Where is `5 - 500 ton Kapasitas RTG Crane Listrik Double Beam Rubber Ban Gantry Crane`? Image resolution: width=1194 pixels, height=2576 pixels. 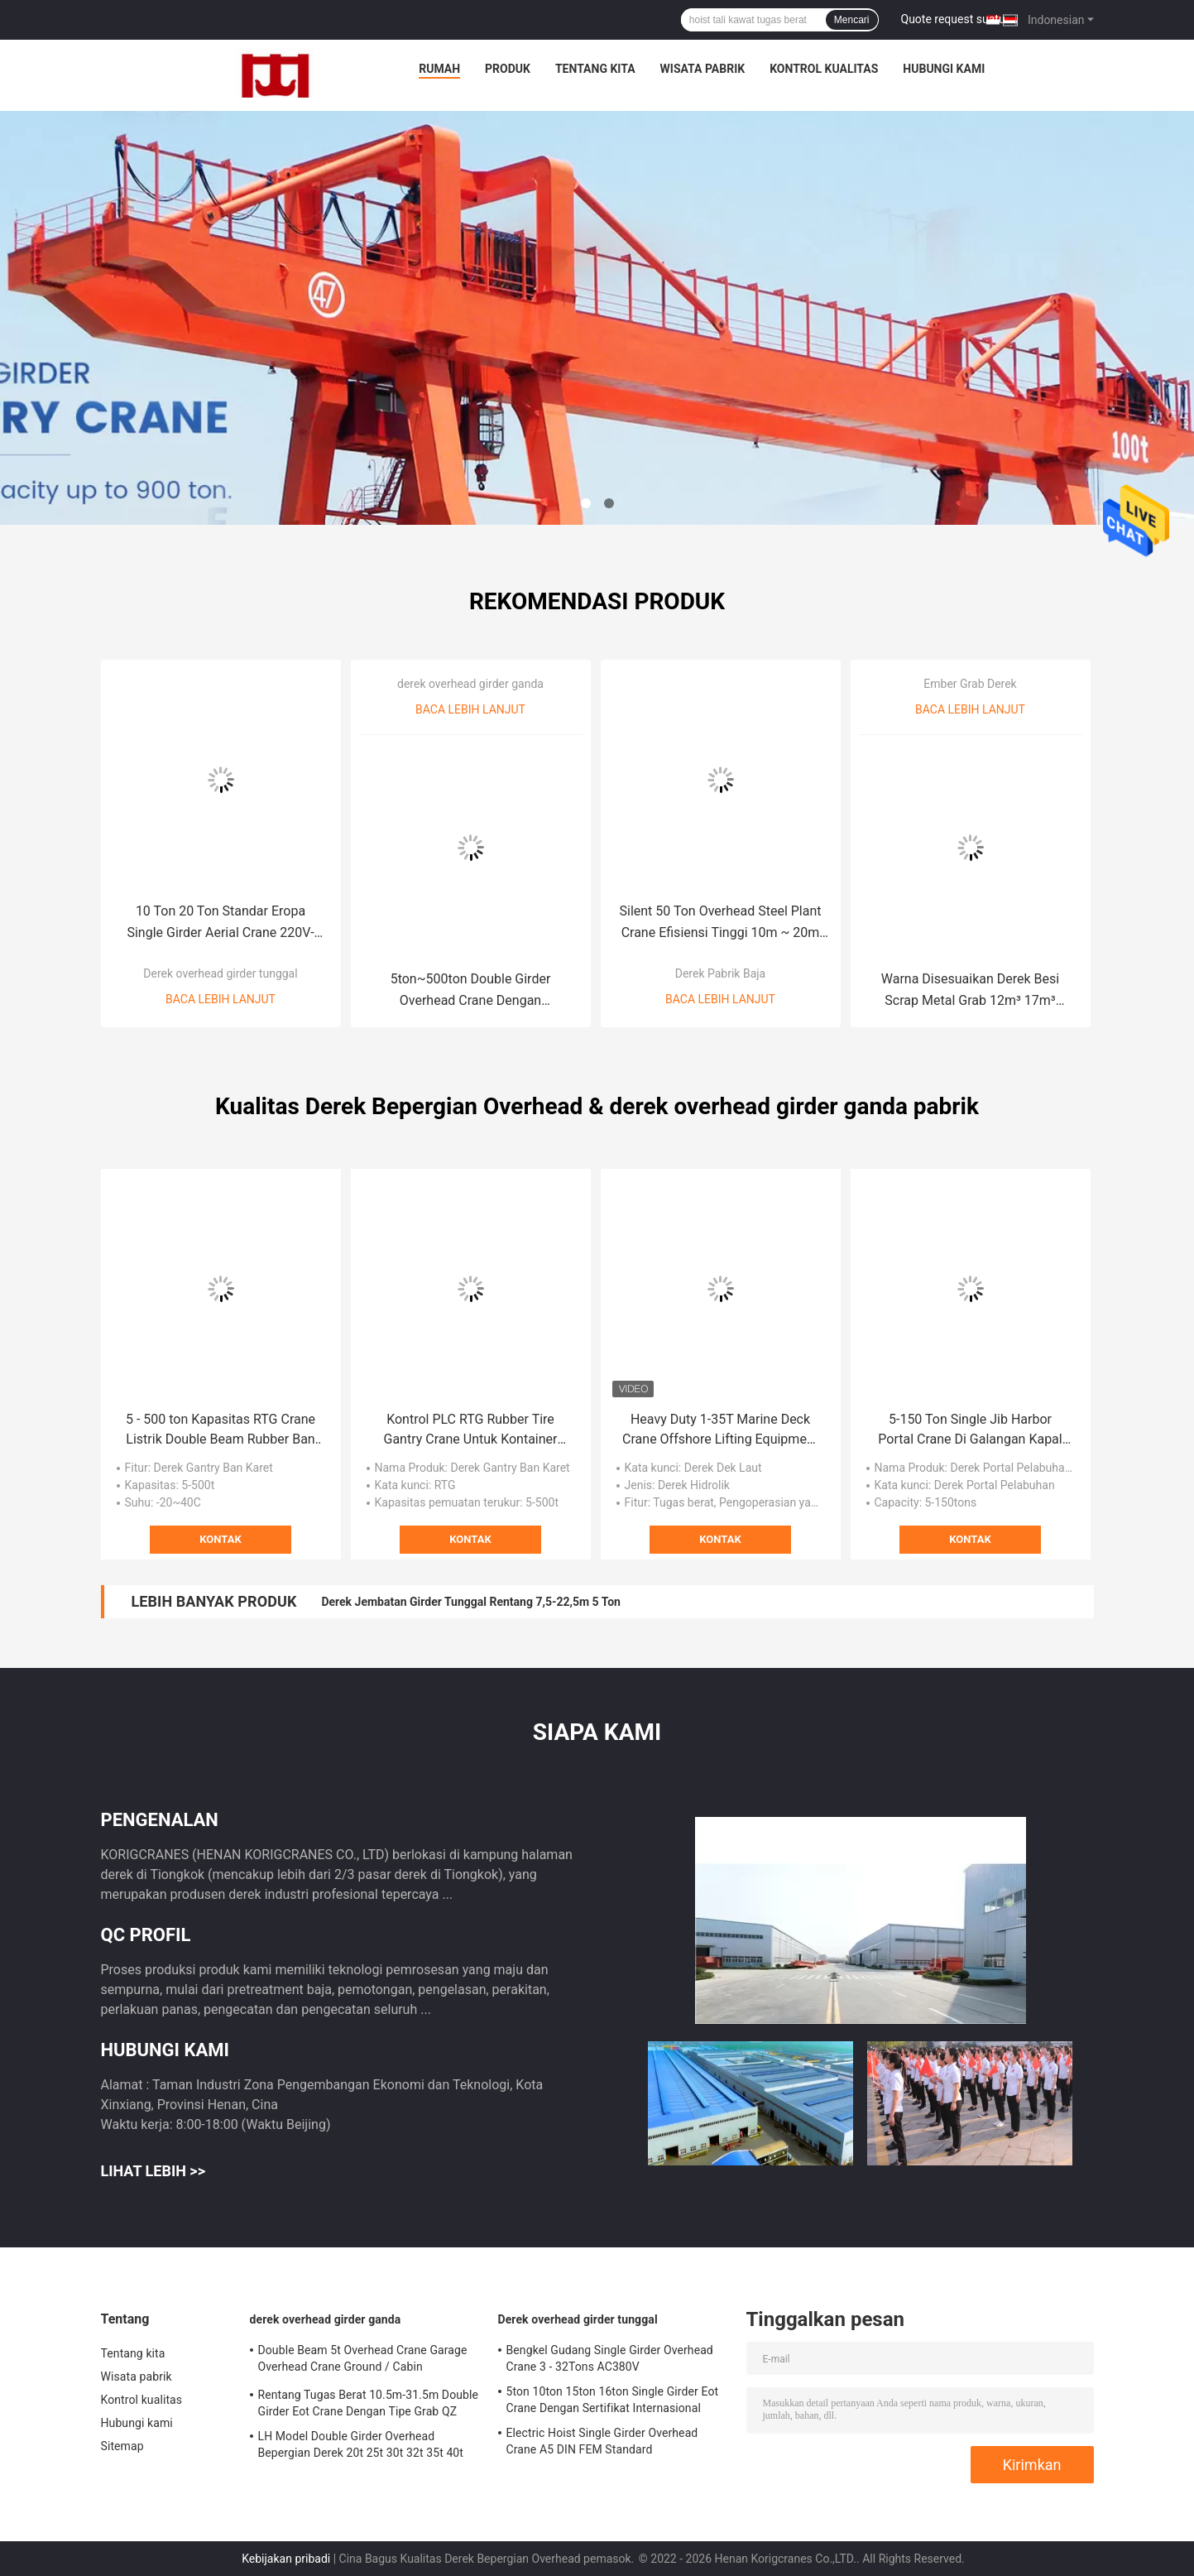 5 - 500 ton Kapasitas RTG Crane Listrik Double Beam Rubber Ban Gantry Crane is located at coordinates (220, 1430).